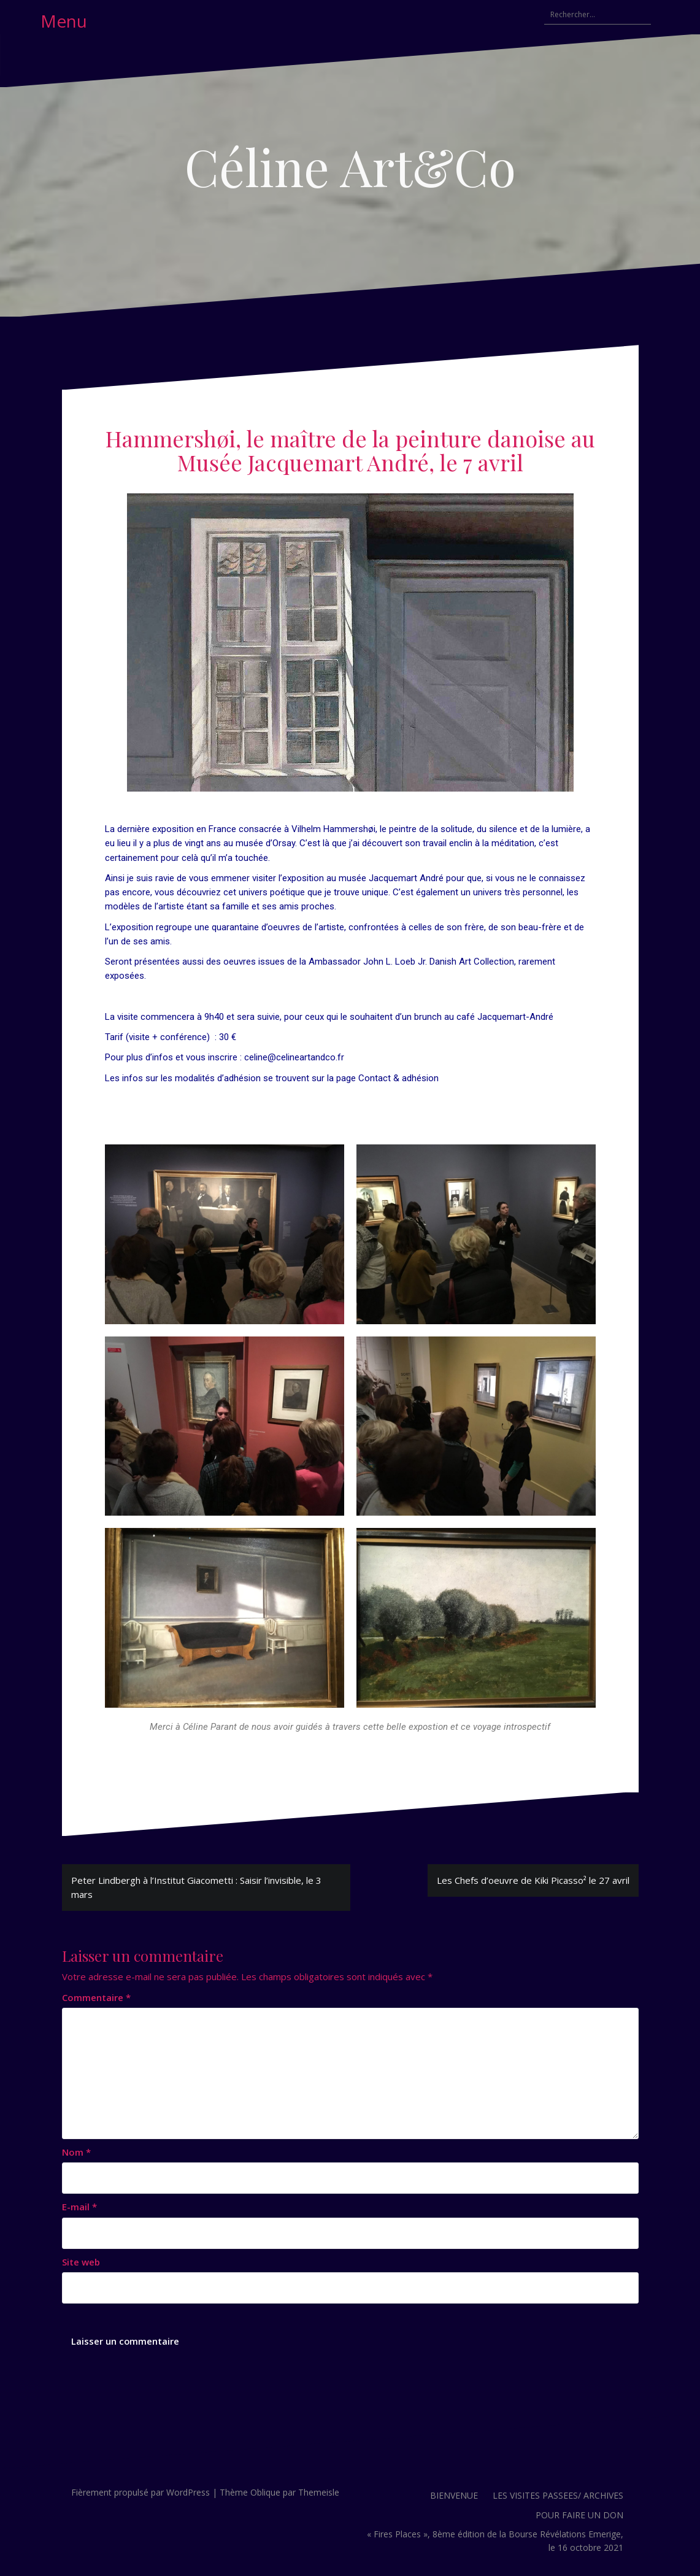  What do you see at coordinates (398, 1078) in the screenshot?
I see `Contact & adhésion` at bounding box center [398, 1078].